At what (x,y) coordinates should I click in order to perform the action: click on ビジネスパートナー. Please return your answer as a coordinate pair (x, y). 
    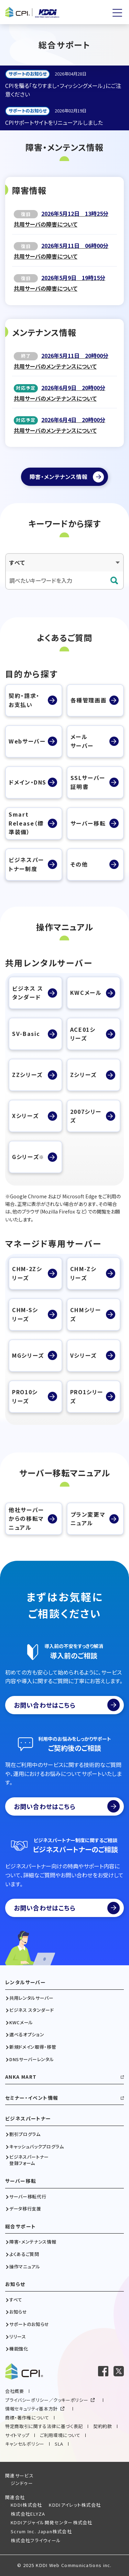
    Looking at the image, I should click on (28, 2118).